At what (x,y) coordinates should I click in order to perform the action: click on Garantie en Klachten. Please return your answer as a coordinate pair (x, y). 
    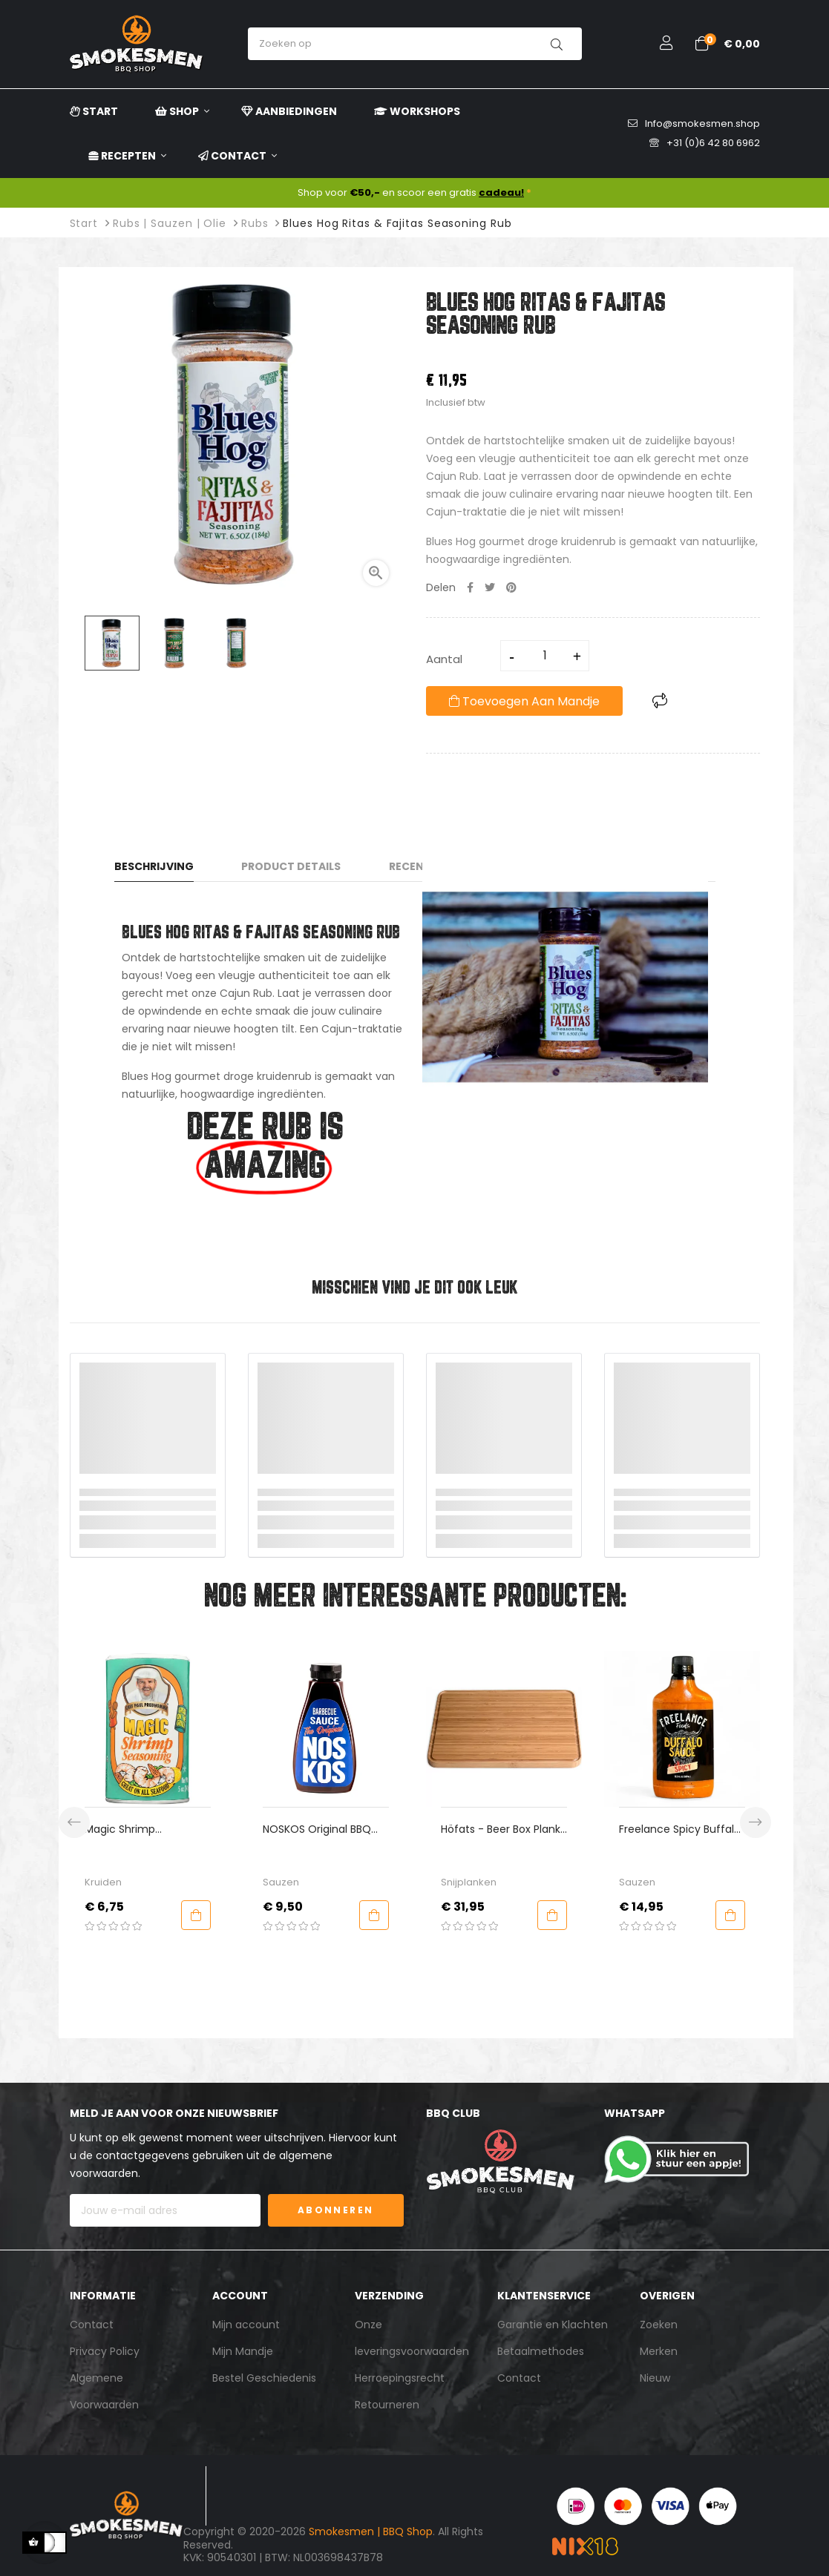
    Looking at the image, I should click on (552, 2324).